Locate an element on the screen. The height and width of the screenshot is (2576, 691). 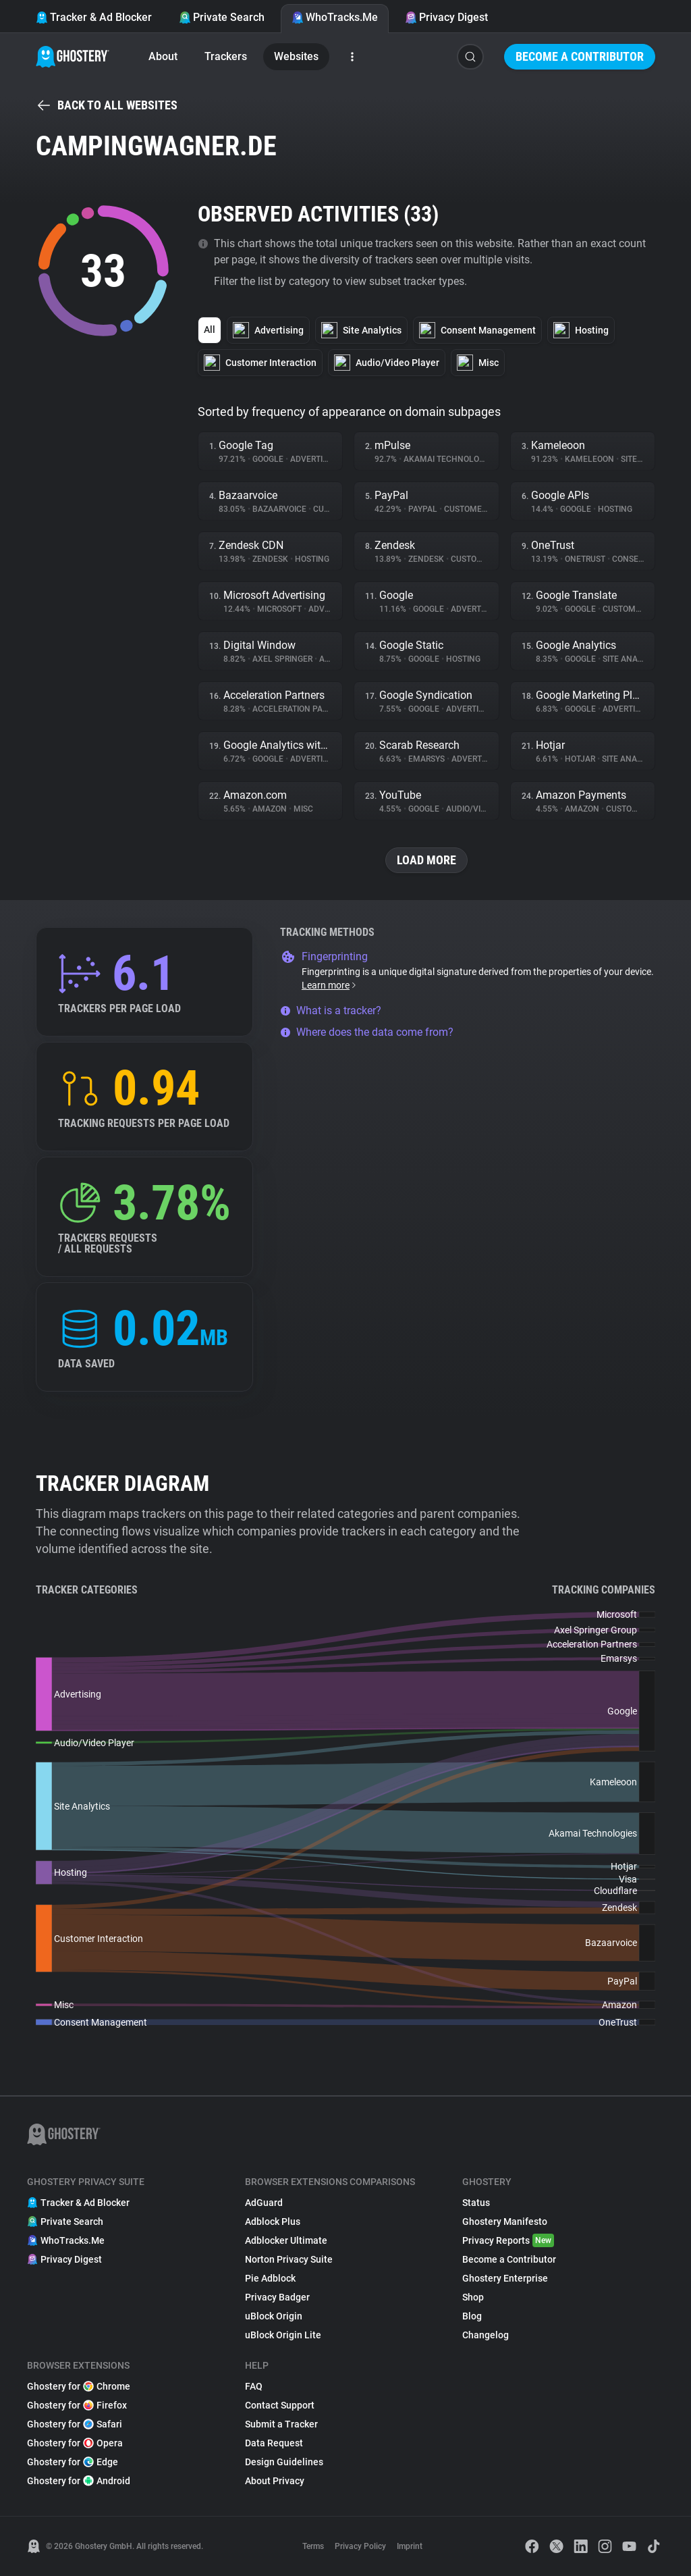
Ghostery for Android is located at coordinates (78, 2480).